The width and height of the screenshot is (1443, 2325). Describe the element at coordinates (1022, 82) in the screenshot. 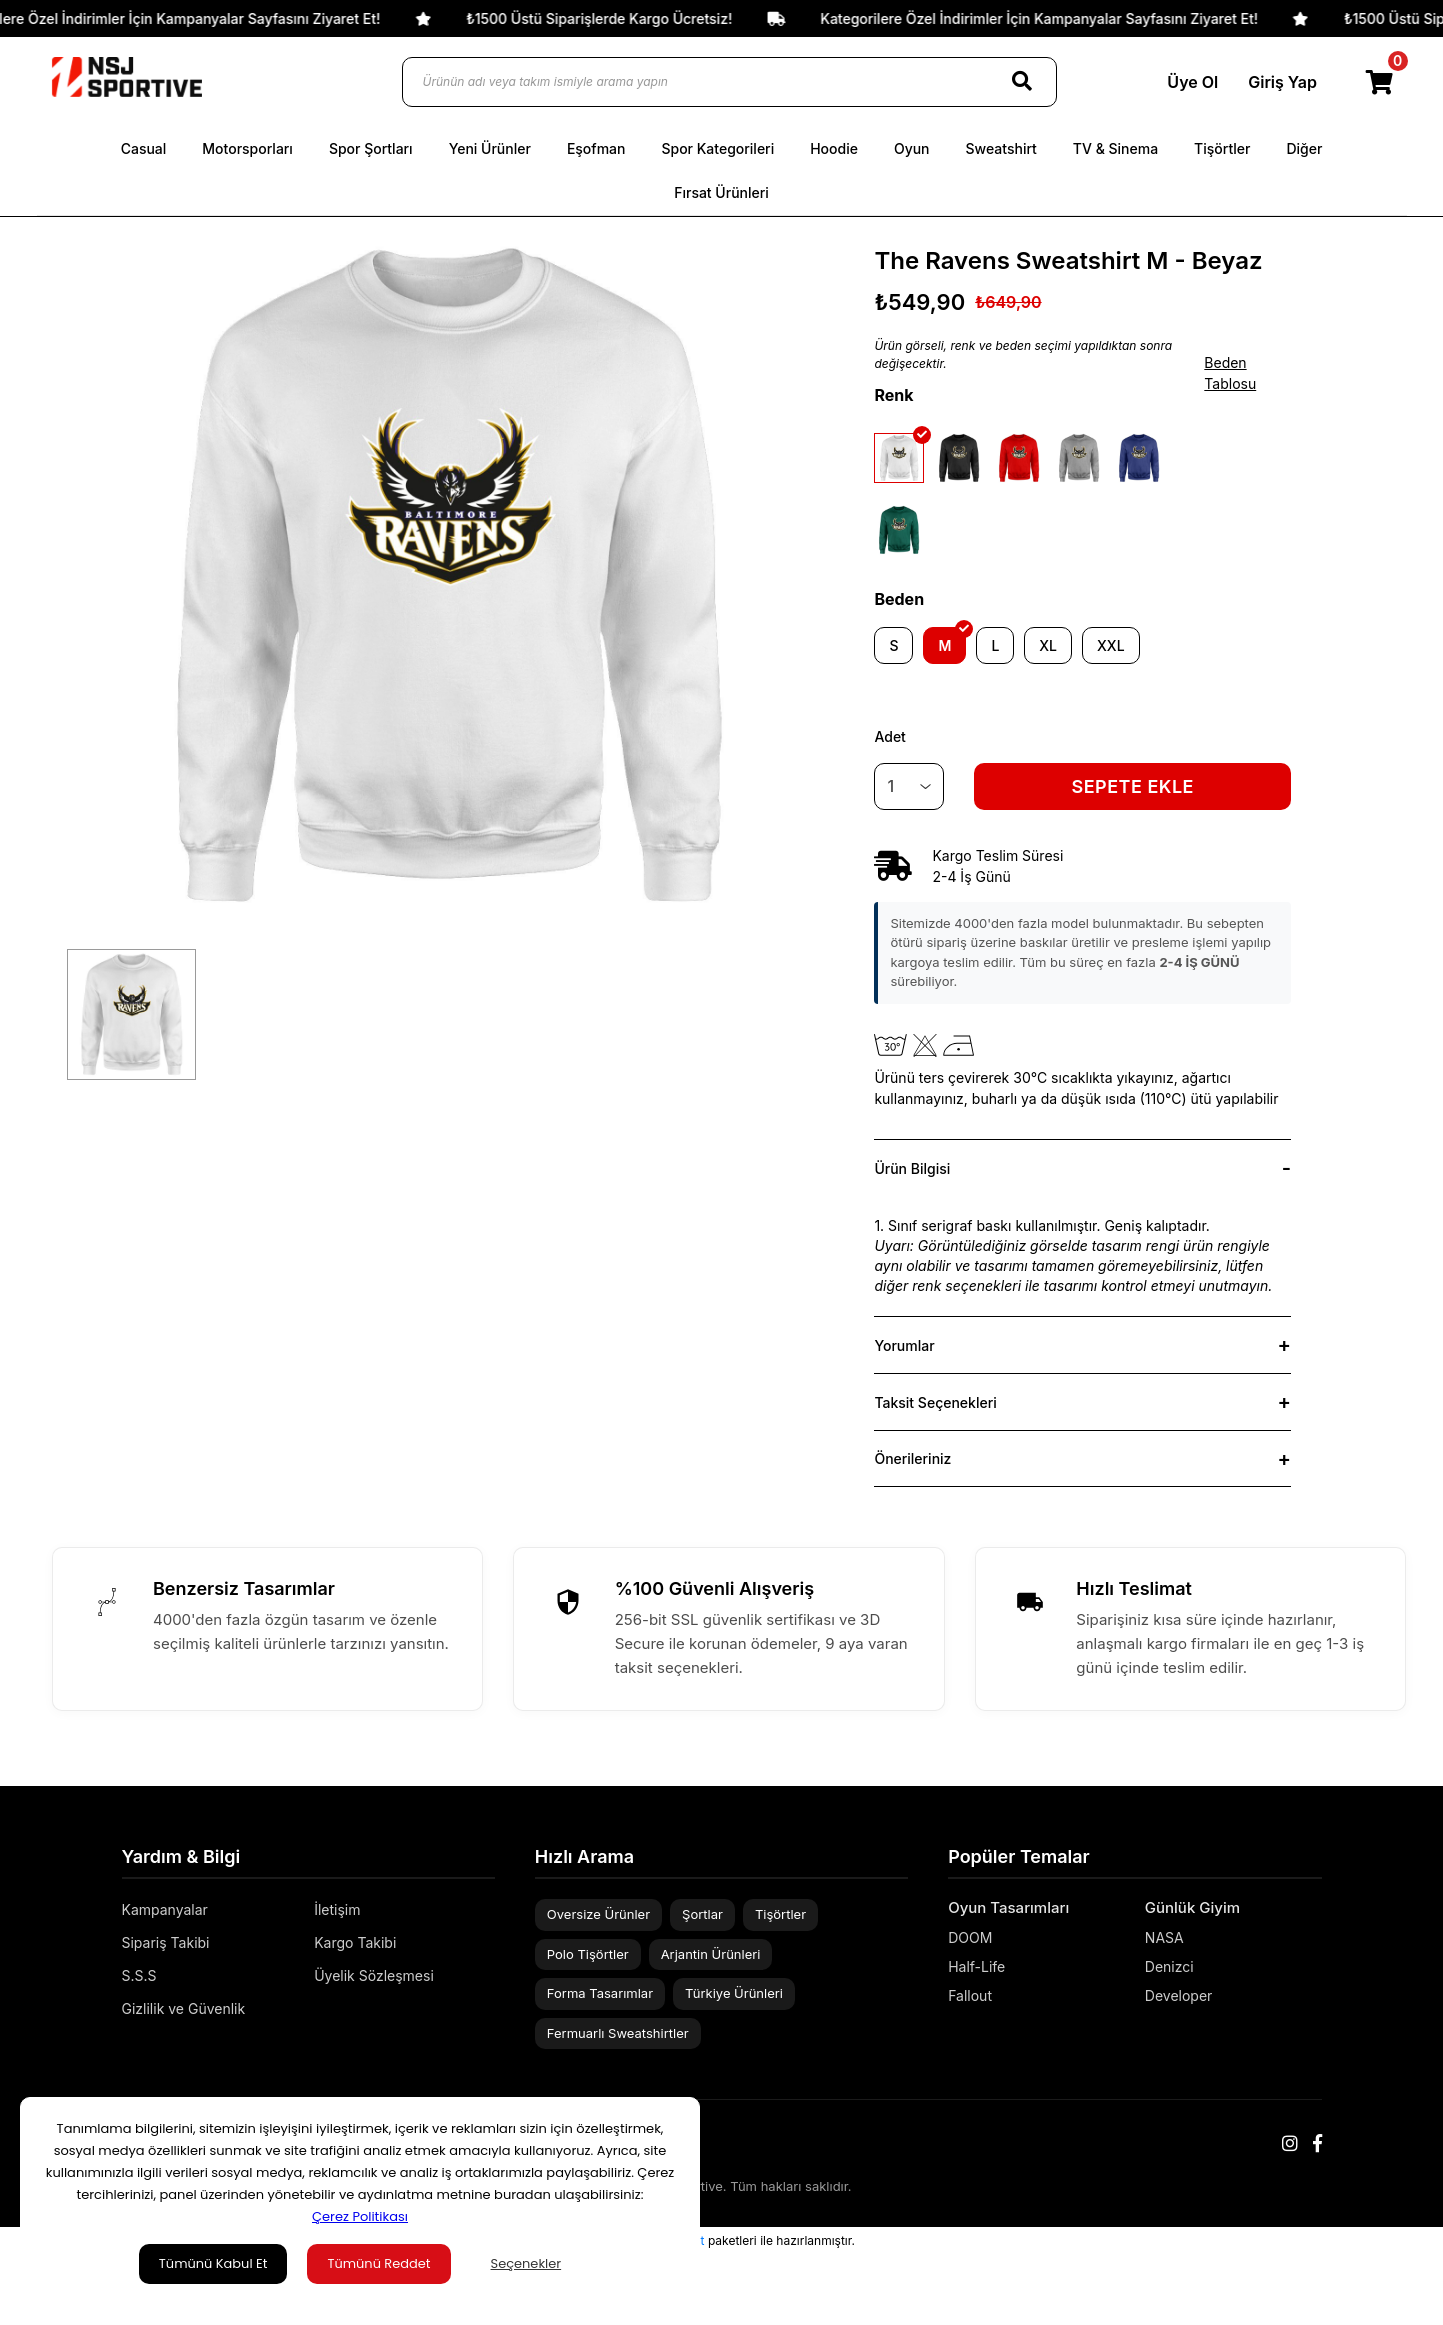

I see `[Search]` at that location.